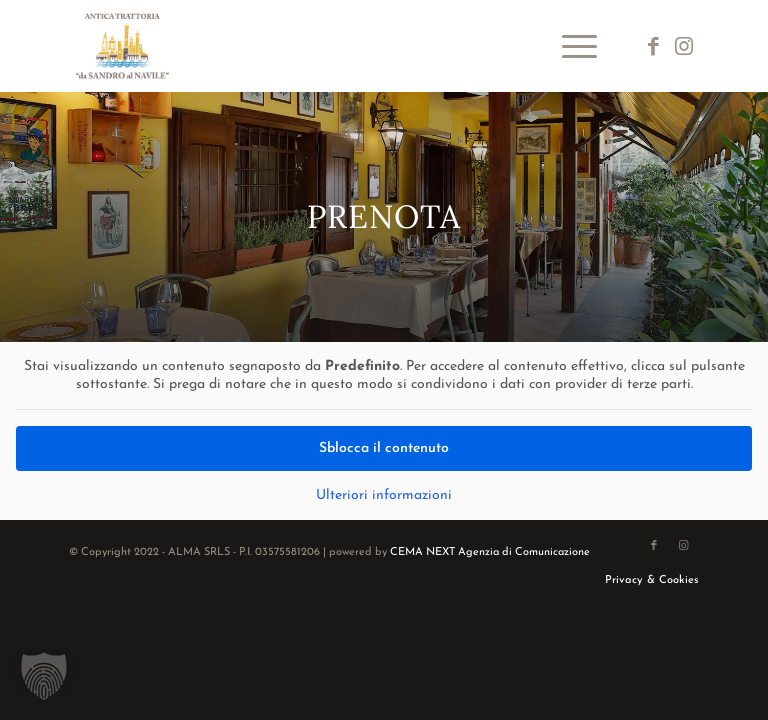 The image size is (768, 720). Describe the element at coordinates (684, 46) in the screenshot. I see `[Collegamento a Instagram]` at that location.